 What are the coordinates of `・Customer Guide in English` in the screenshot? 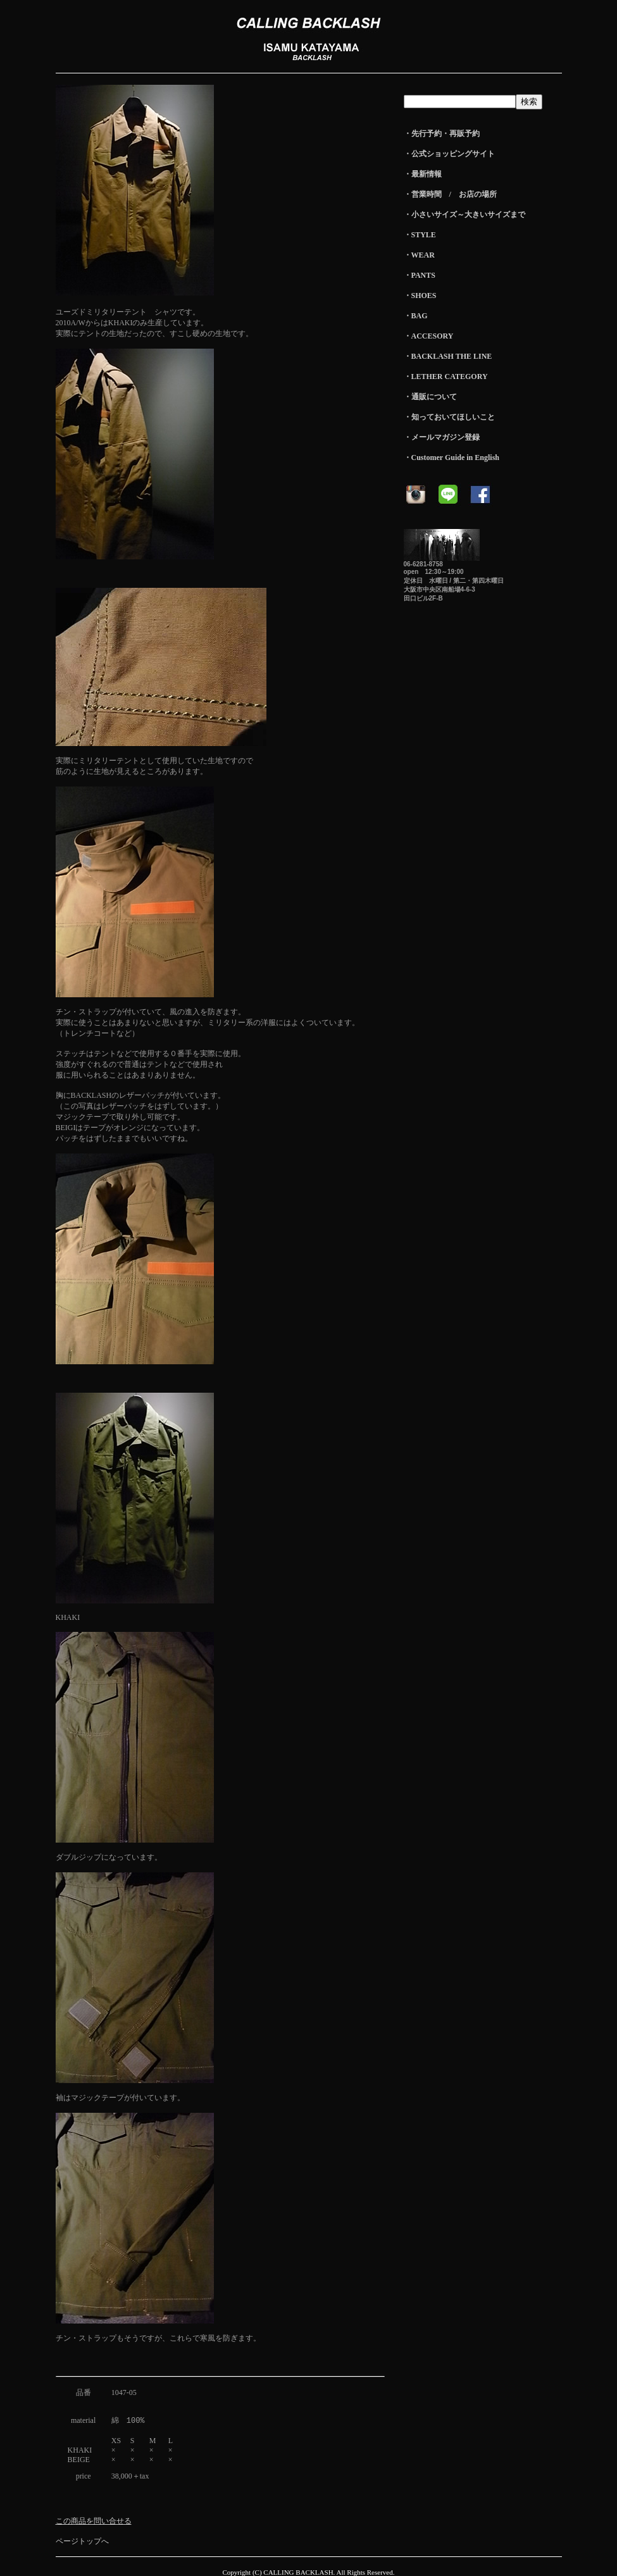 It's located at (451, 457).